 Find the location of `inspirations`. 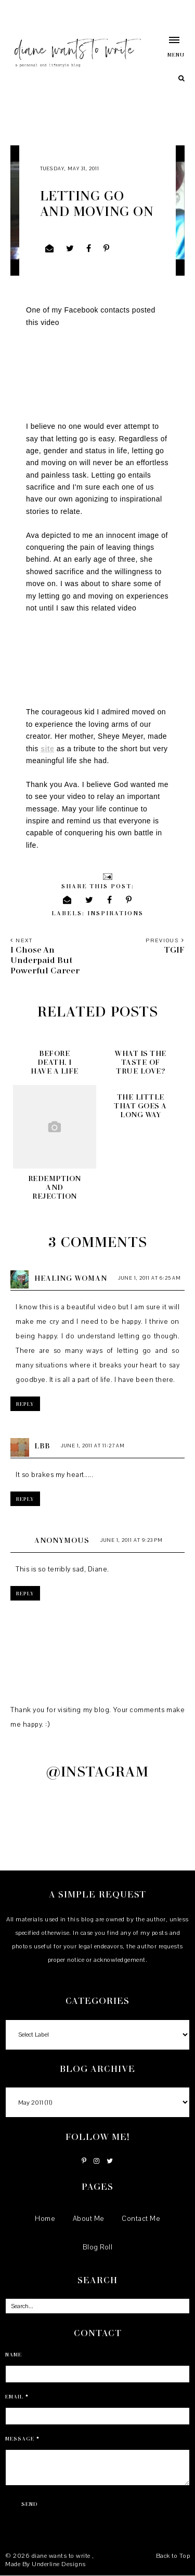

inspirations is located at coordinates (115, 913).